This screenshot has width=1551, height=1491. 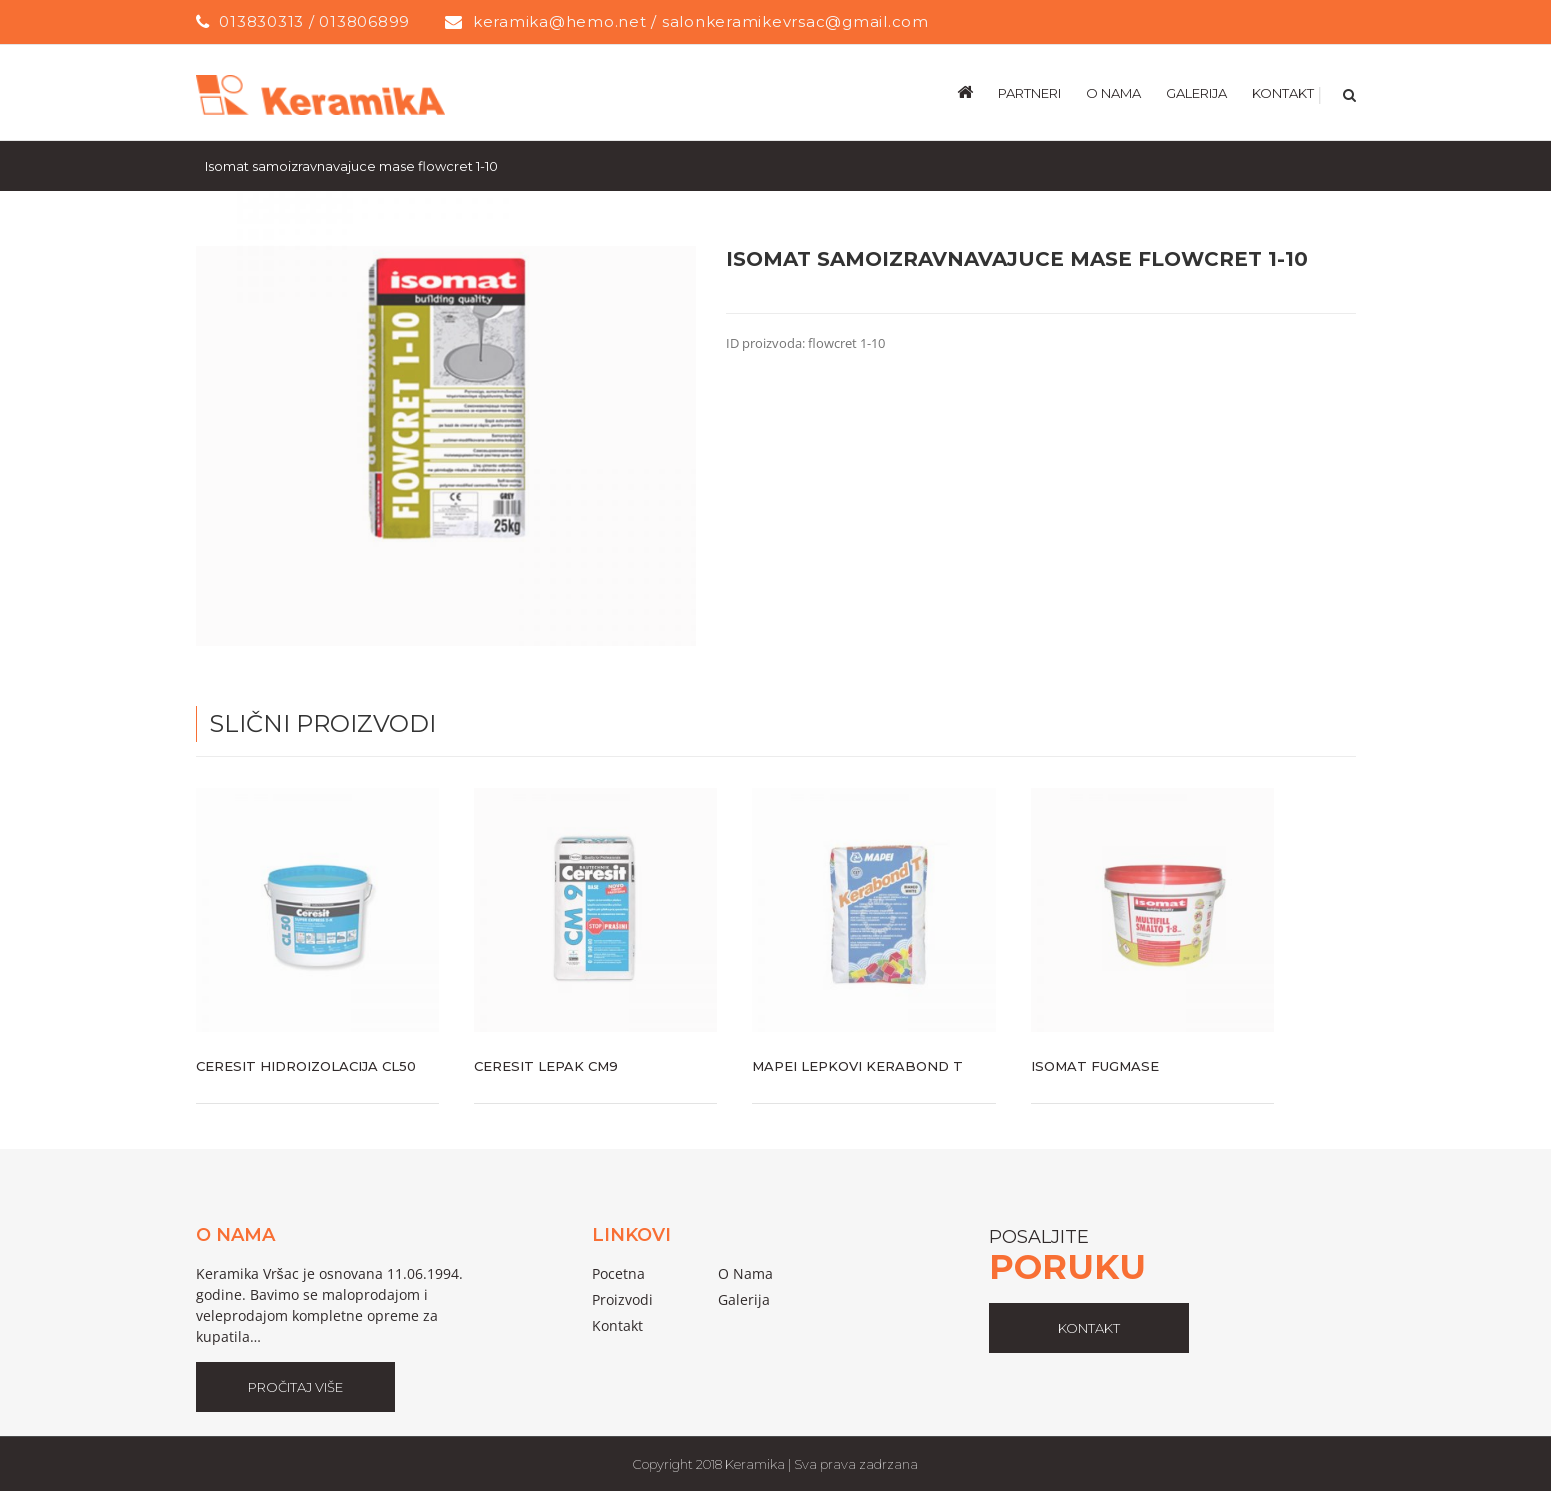 What do you see at coordinates (617, 1324) in the screenshot?
I see `Kontakt` at bounding box center [617, 1324].